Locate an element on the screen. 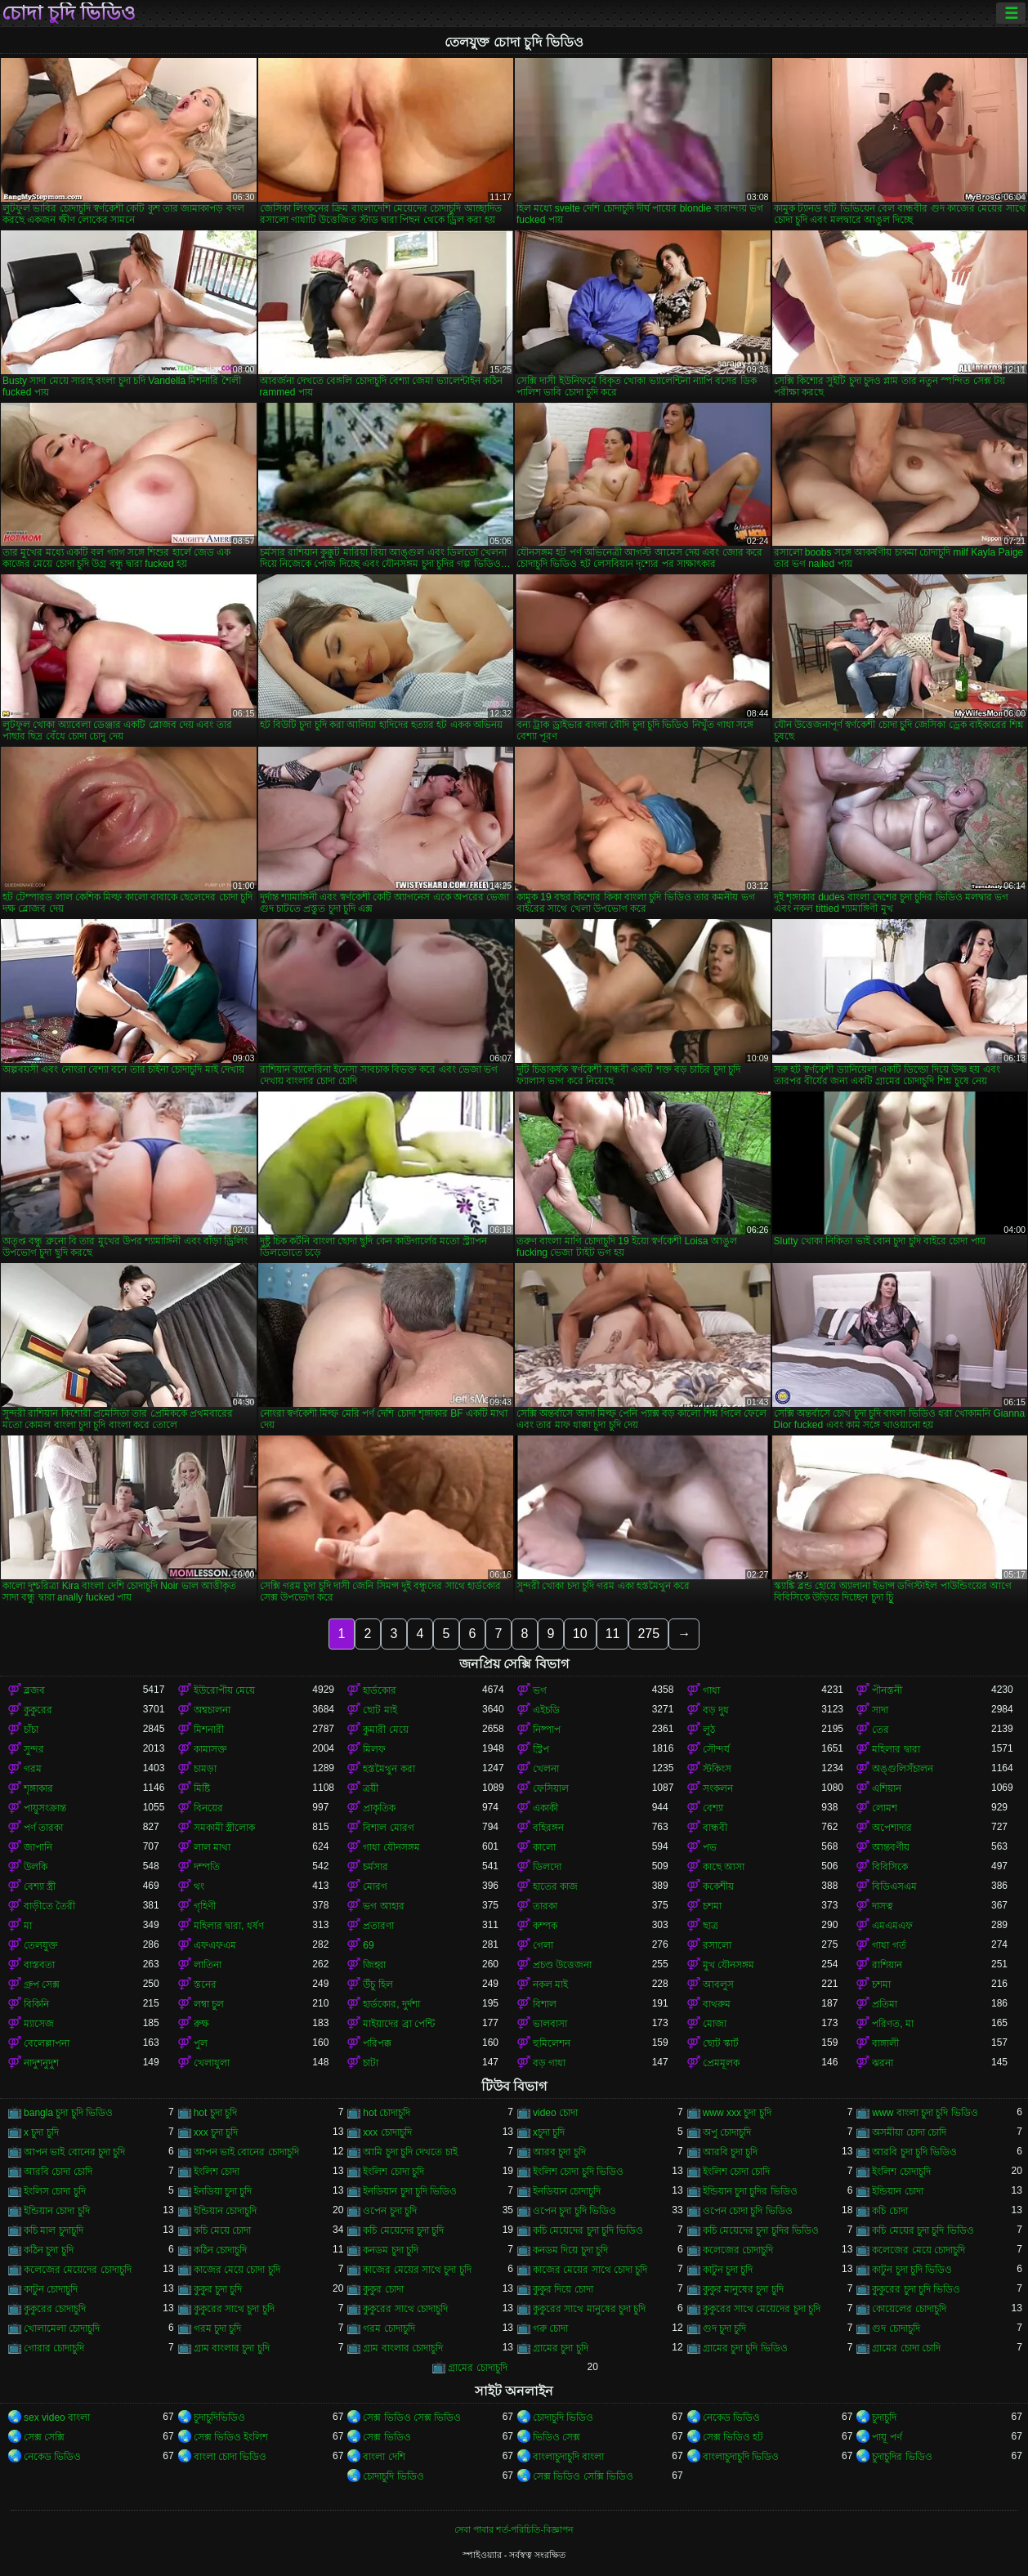 This screenshot has height=2576, width=1028. কচি মেয়ে চোদা is located at coordinates (223, 2230).